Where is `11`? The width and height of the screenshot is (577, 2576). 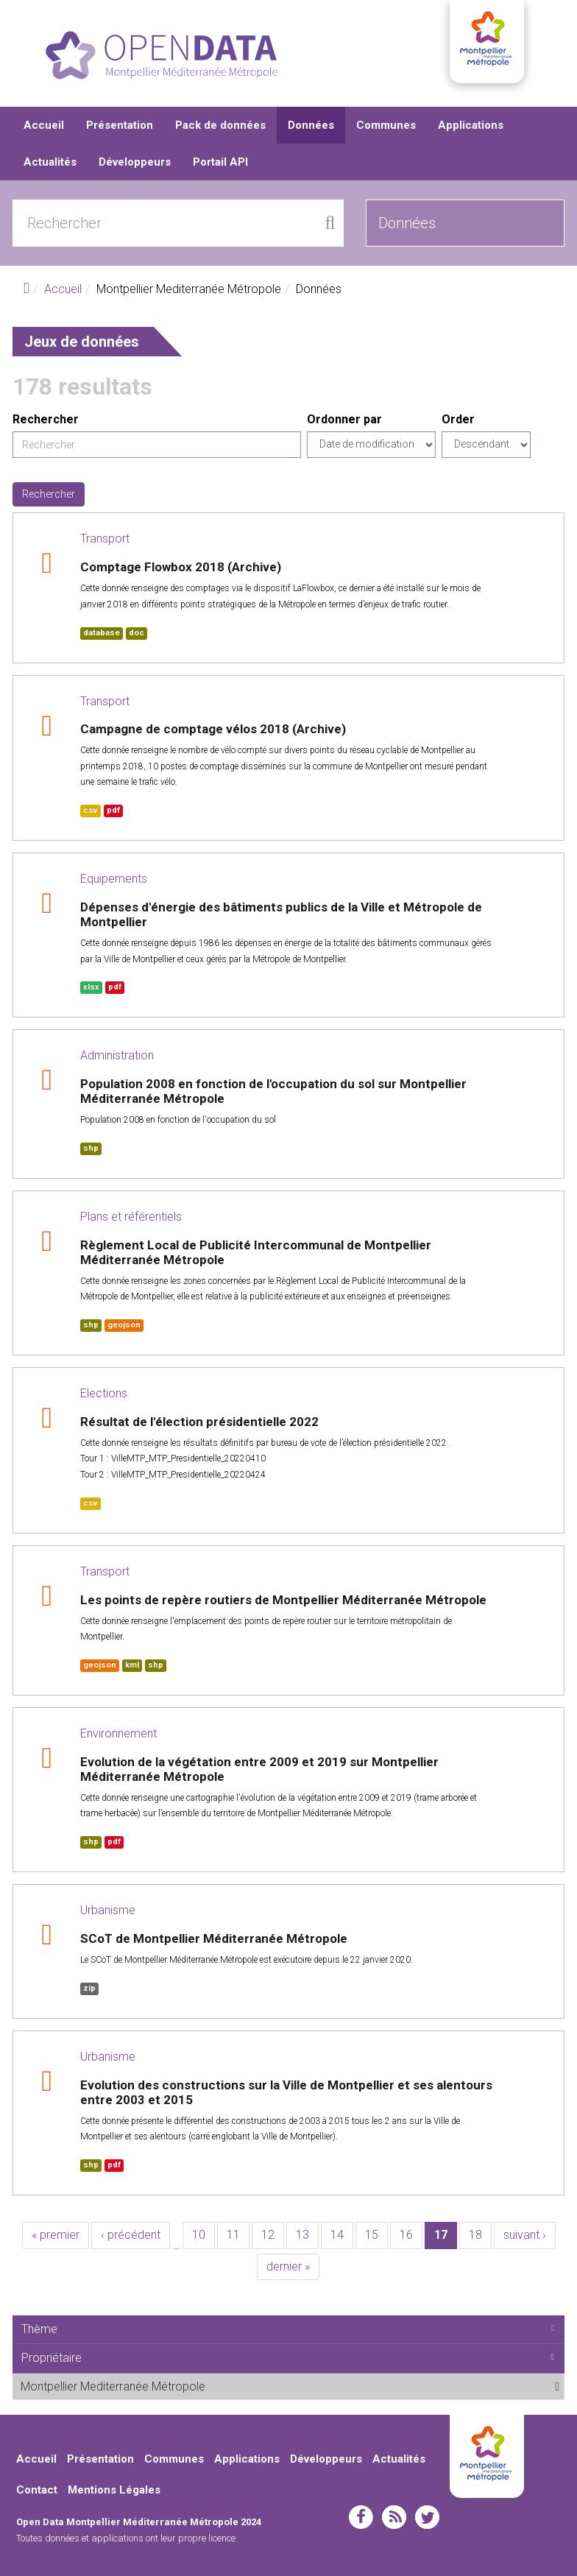
11 is located at coordinates (233, 2235).